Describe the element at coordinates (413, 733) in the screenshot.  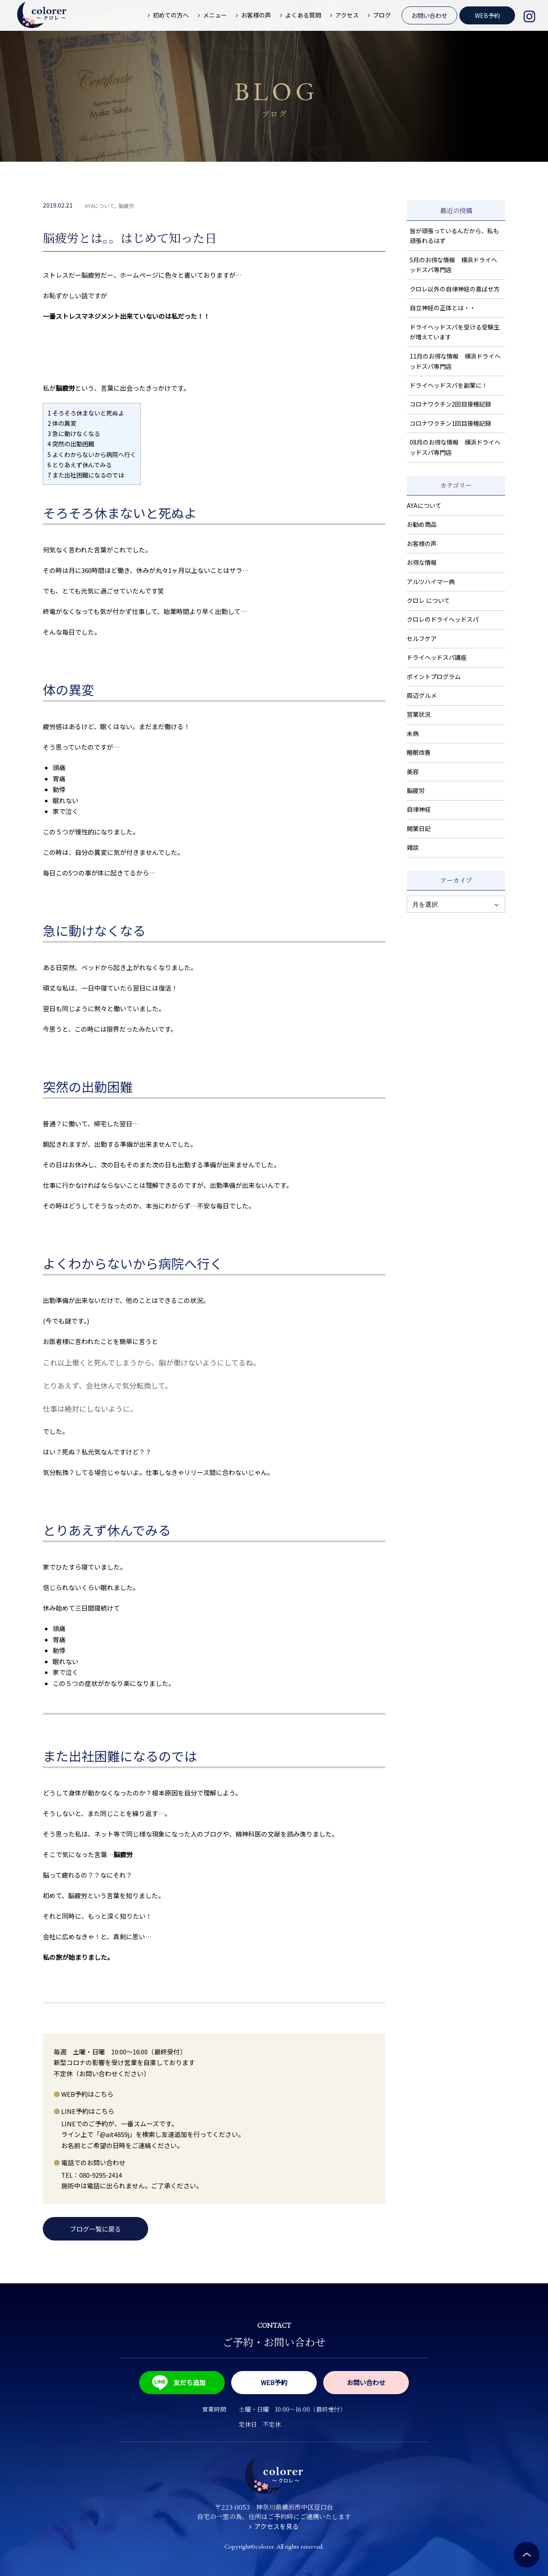
I see `未病` at that location.